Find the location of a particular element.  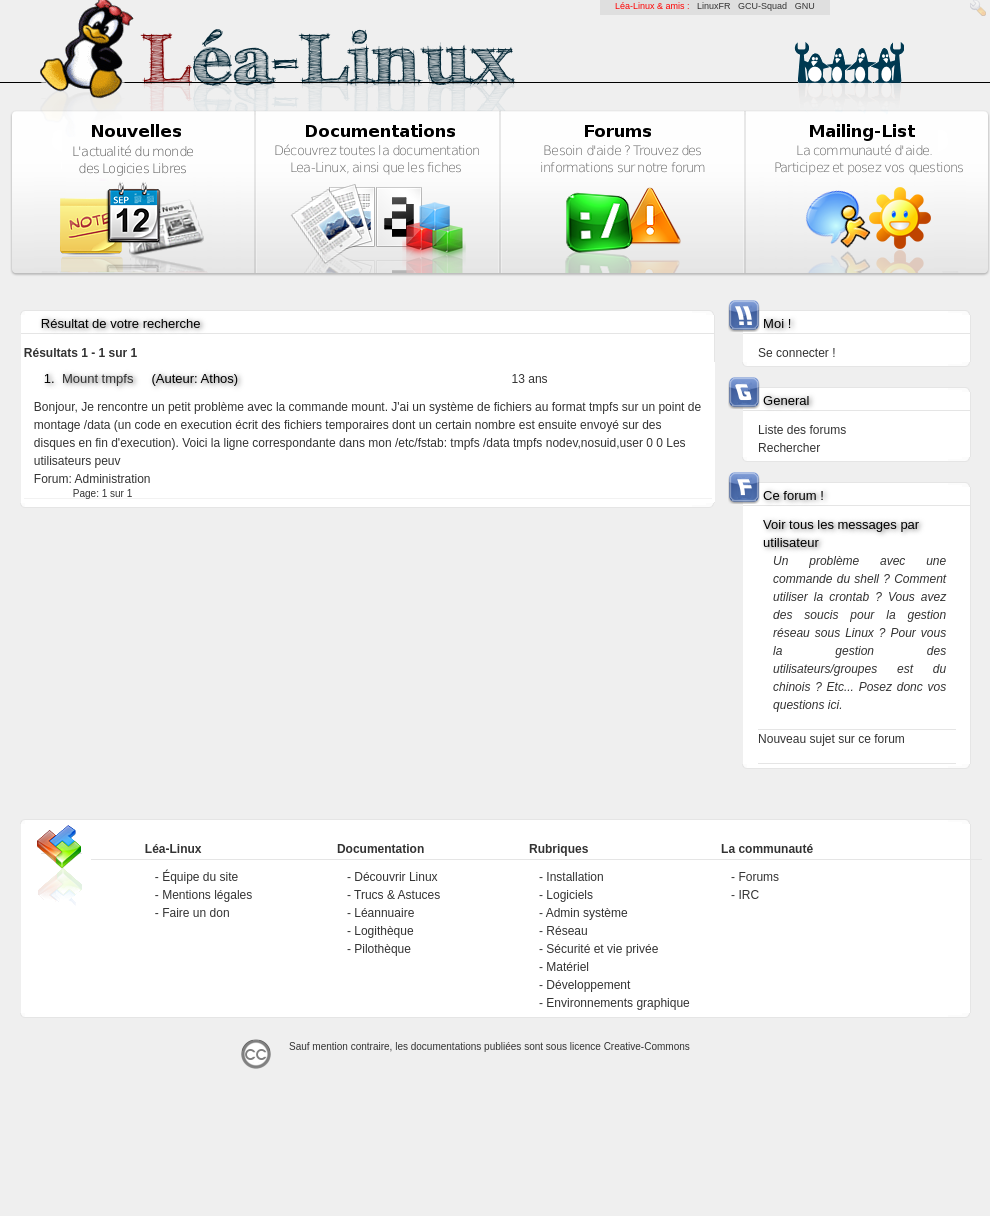

Mentions légales is located at coordinates (207, 895).